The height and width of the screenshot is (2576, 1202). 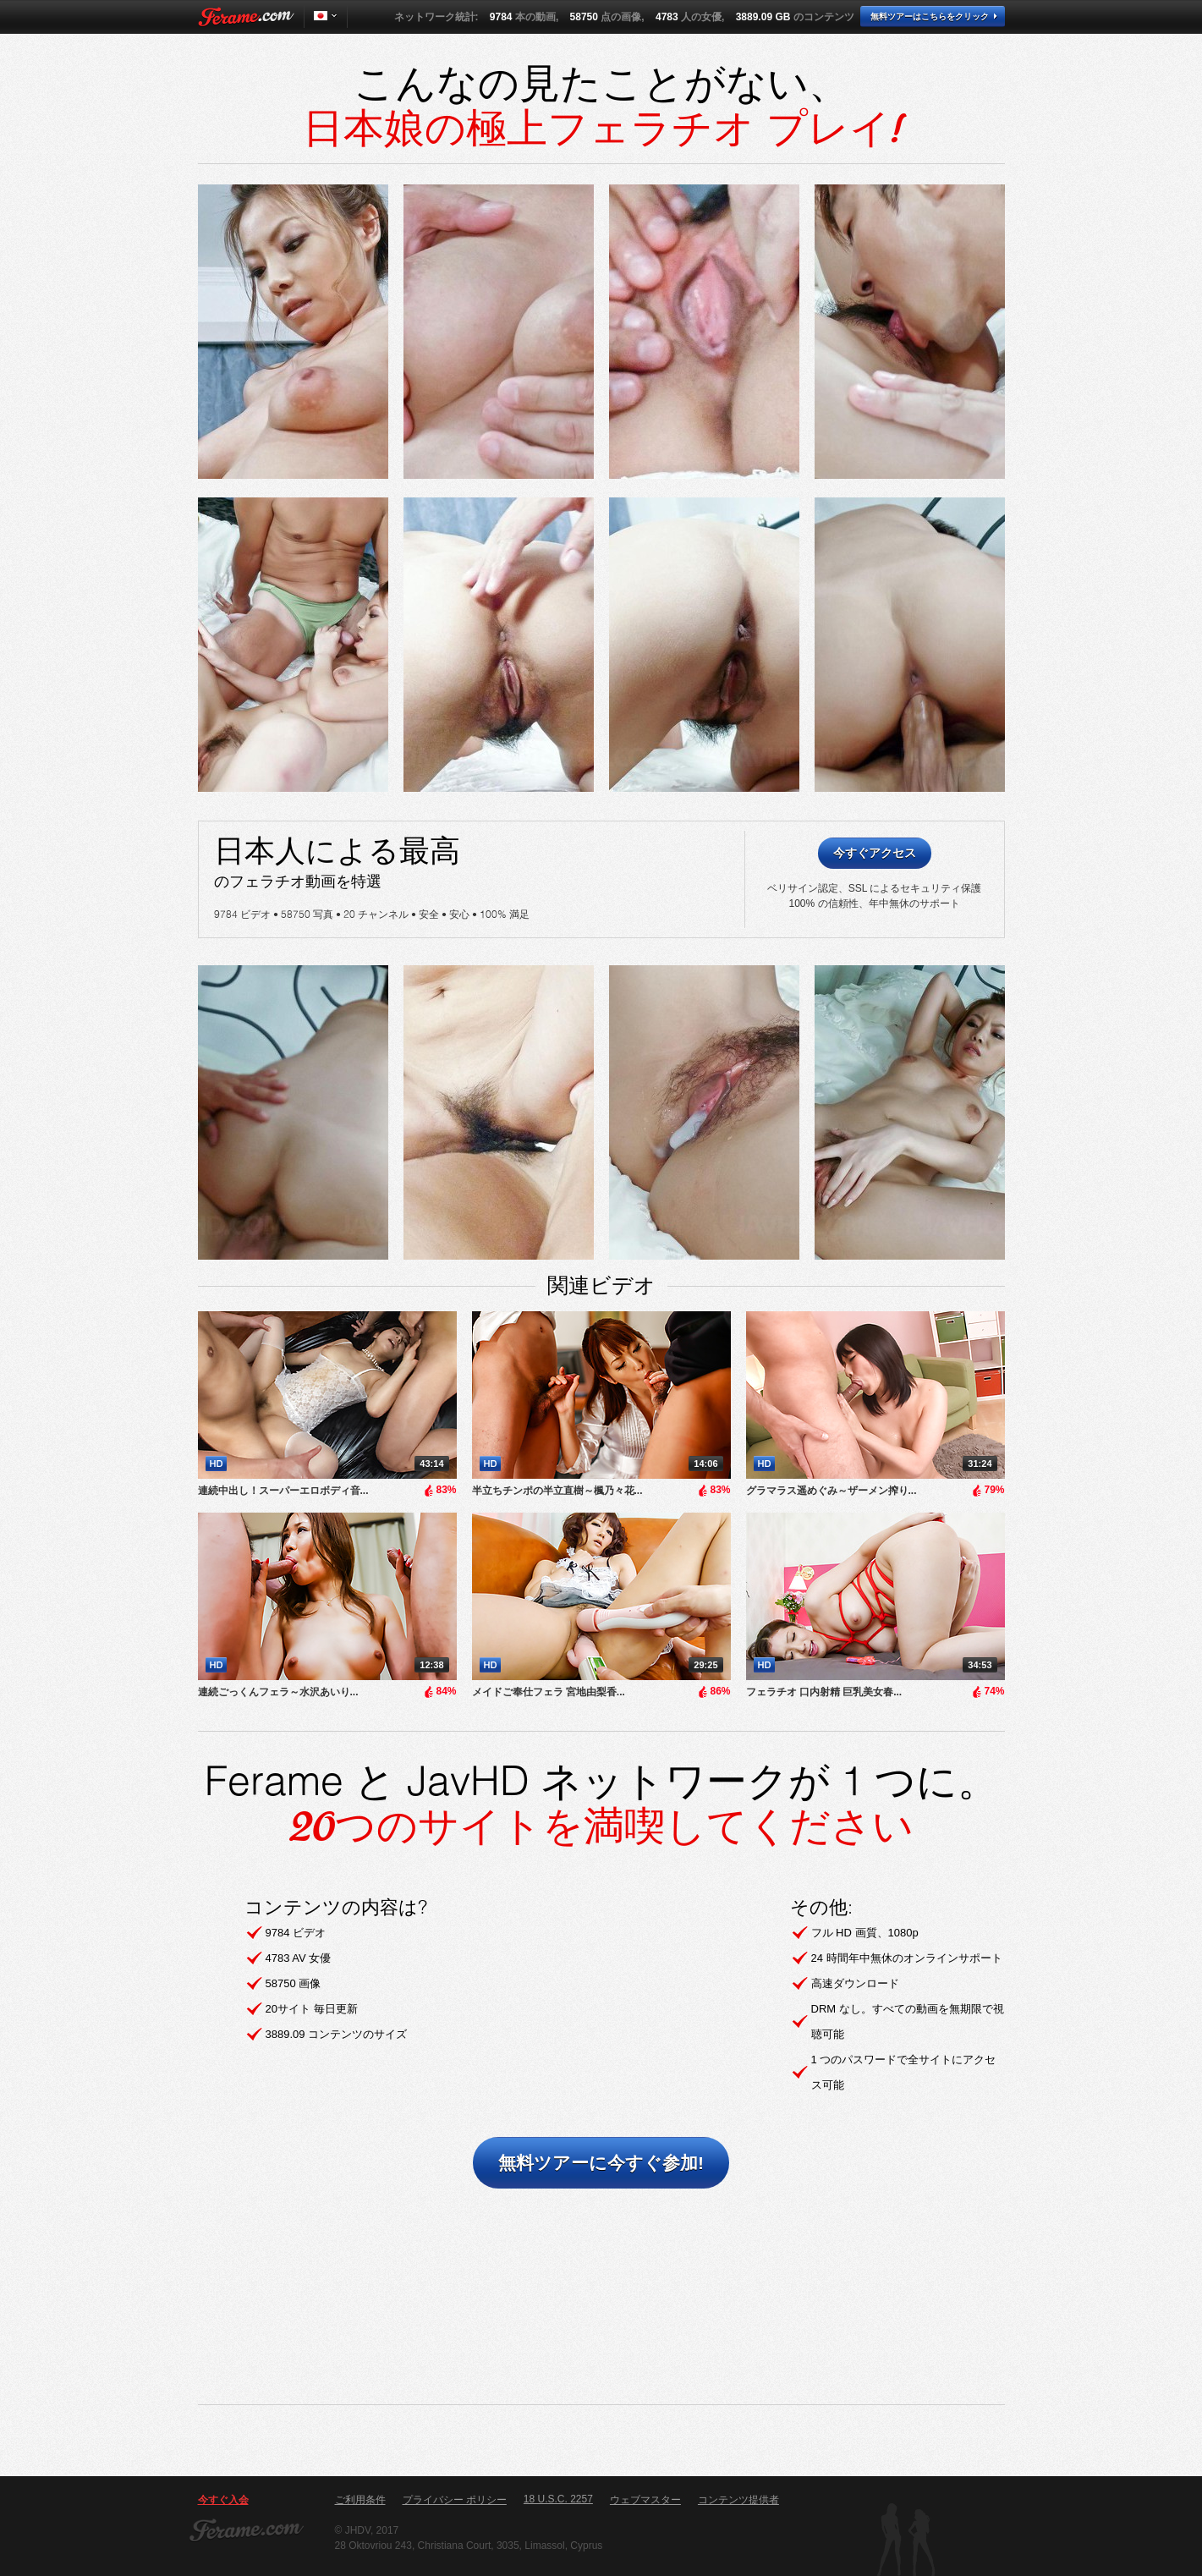 I want to click on 無料ツアーに今すぐ参加!, so click(x=601, y=2162).